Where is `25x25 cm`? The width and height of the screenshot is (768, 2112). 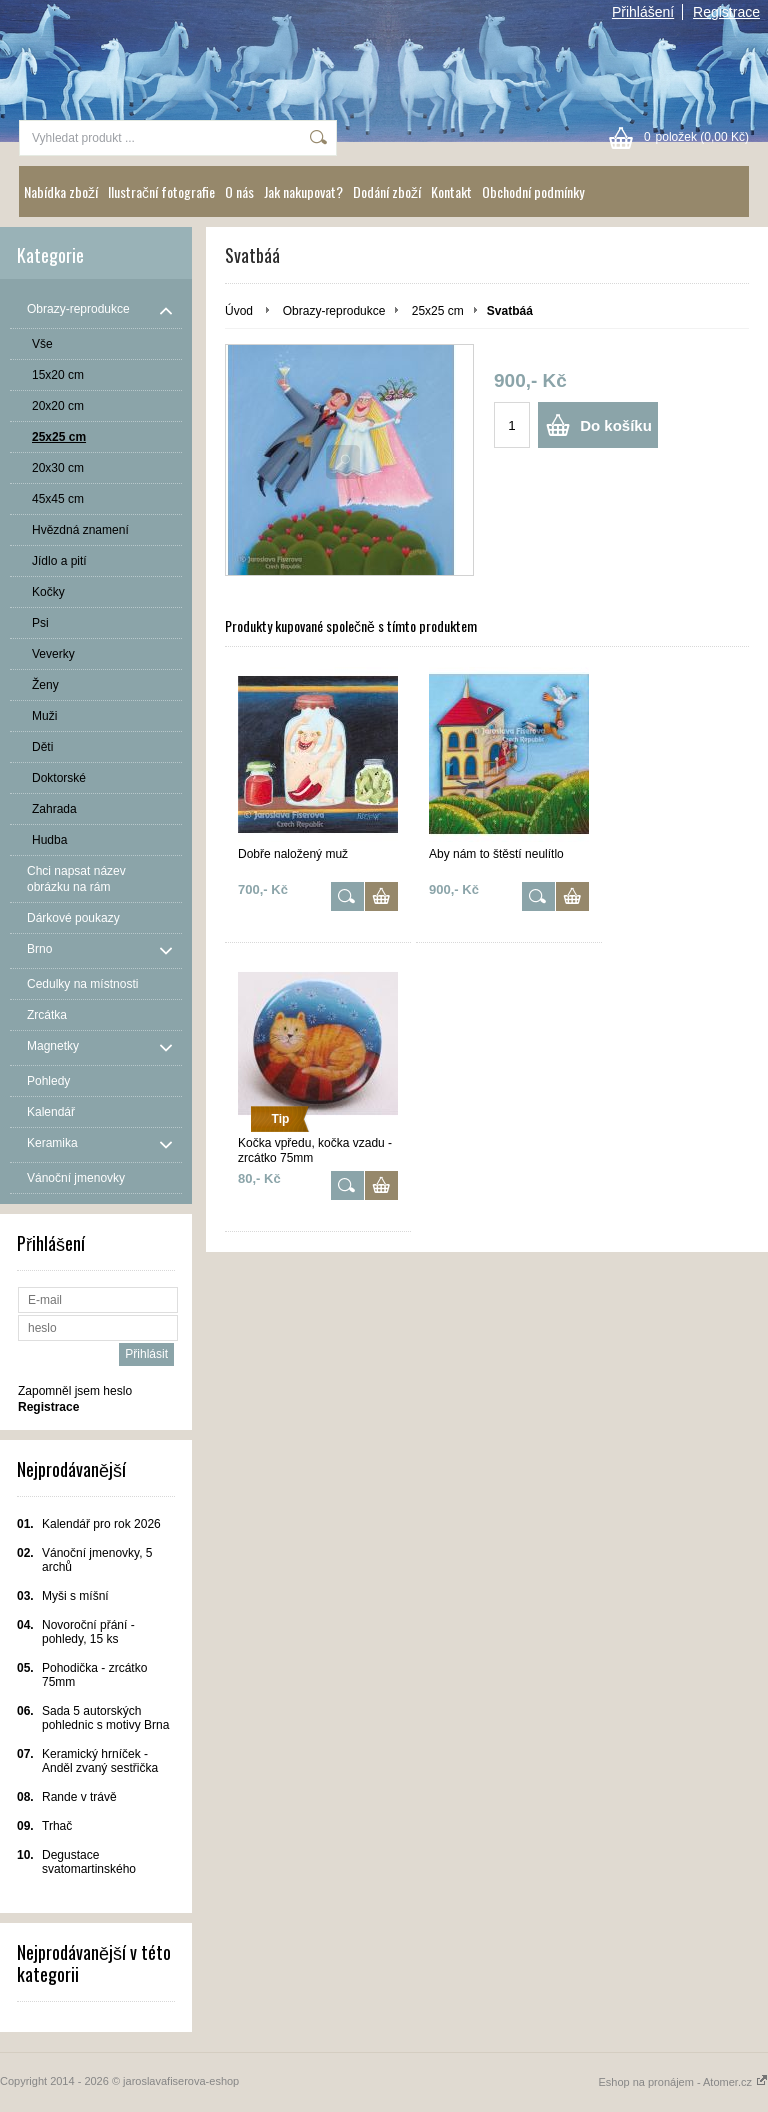
25x25 cm is located at coordinates (438, 311).